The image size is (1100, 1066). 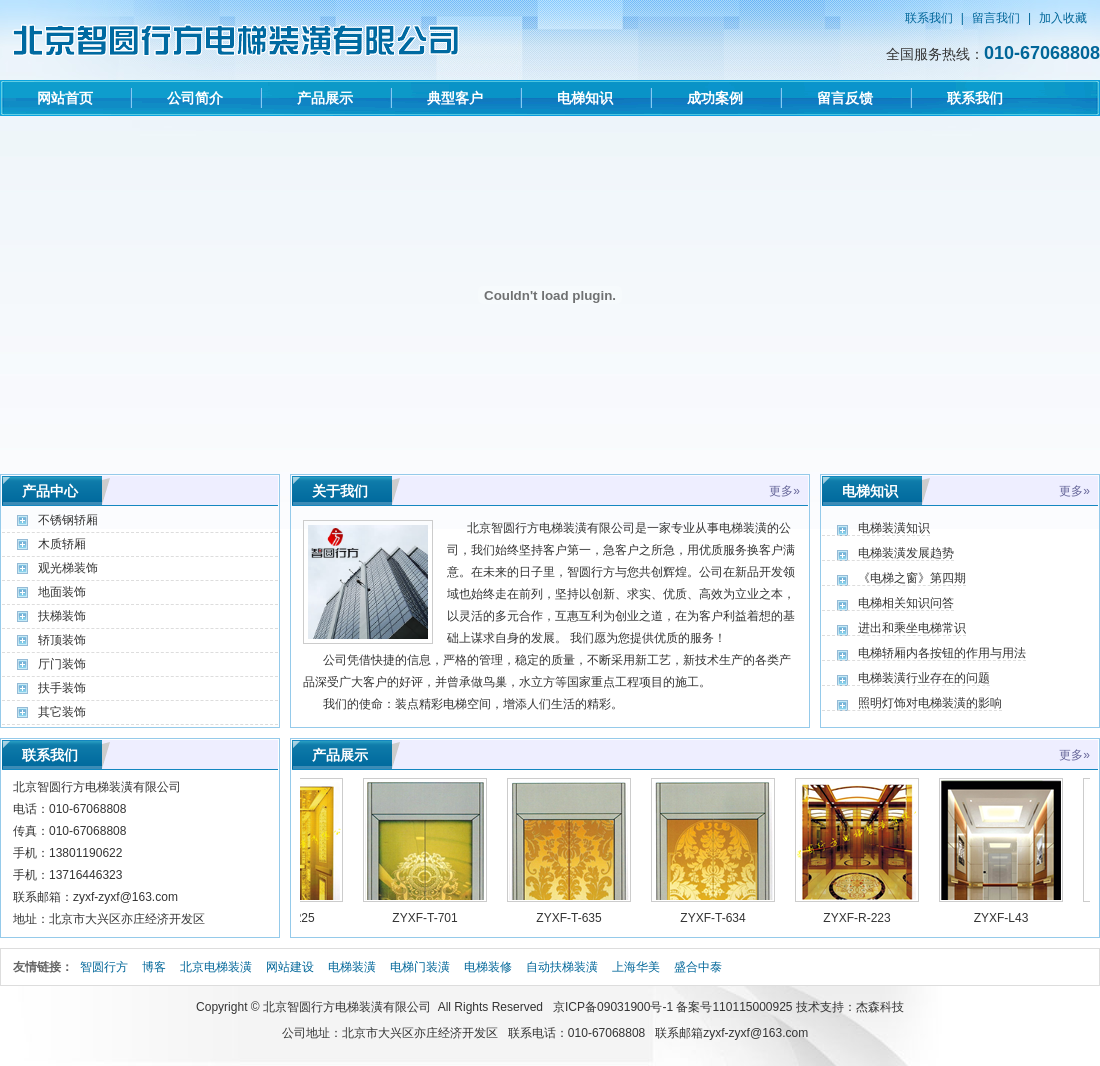 I want to click on 电梯装潢行业存在的问题, so click(x=924, y=678).